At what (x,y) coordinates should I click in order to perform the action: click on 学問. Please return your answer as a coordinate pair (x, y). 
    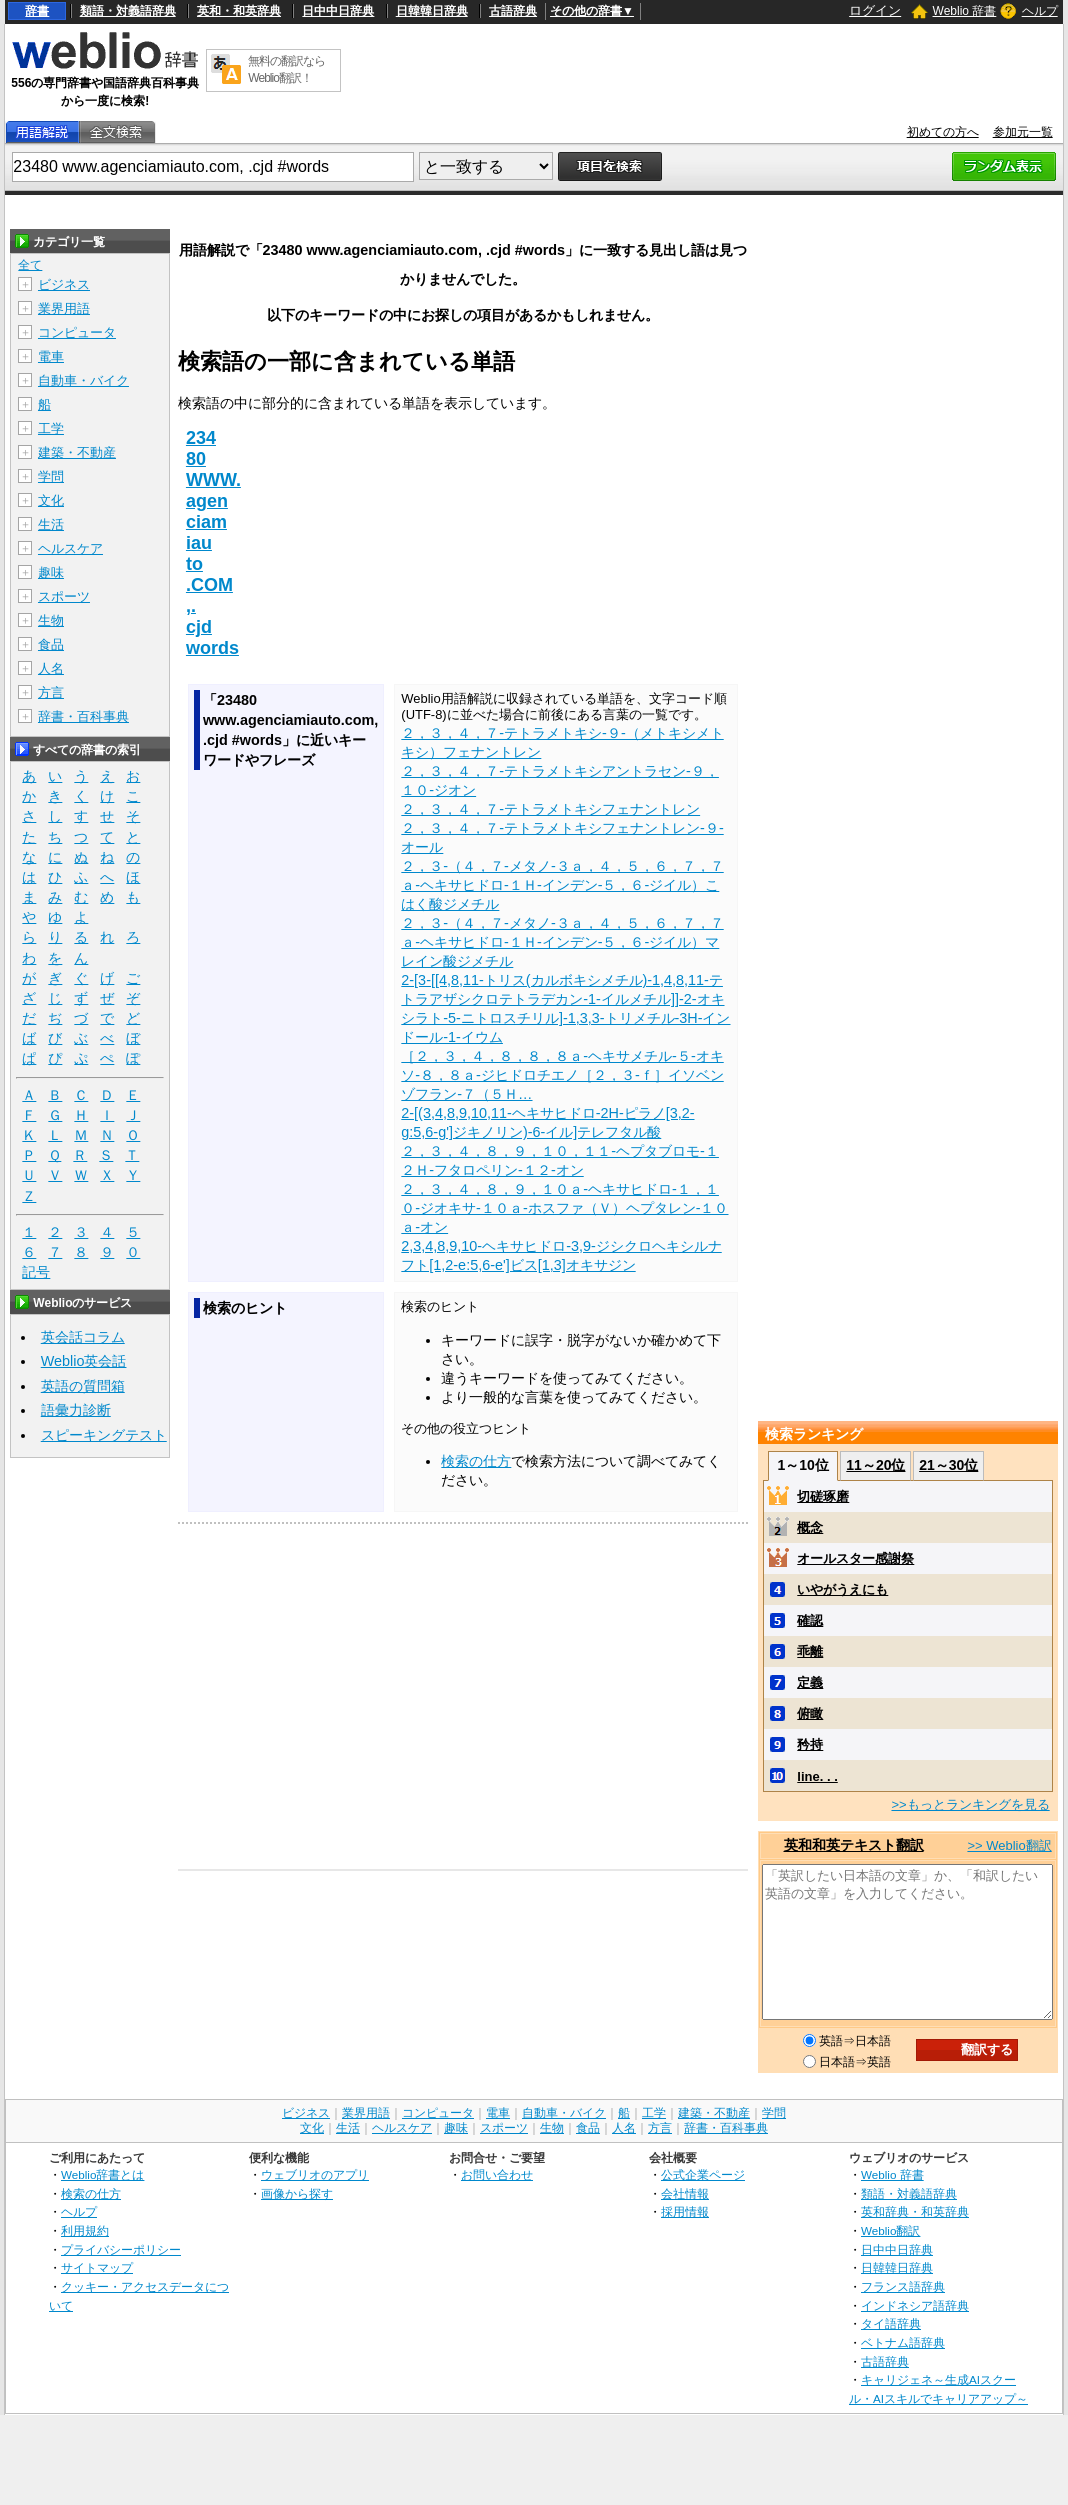
    Looking at the image, I should click on (51, 476).